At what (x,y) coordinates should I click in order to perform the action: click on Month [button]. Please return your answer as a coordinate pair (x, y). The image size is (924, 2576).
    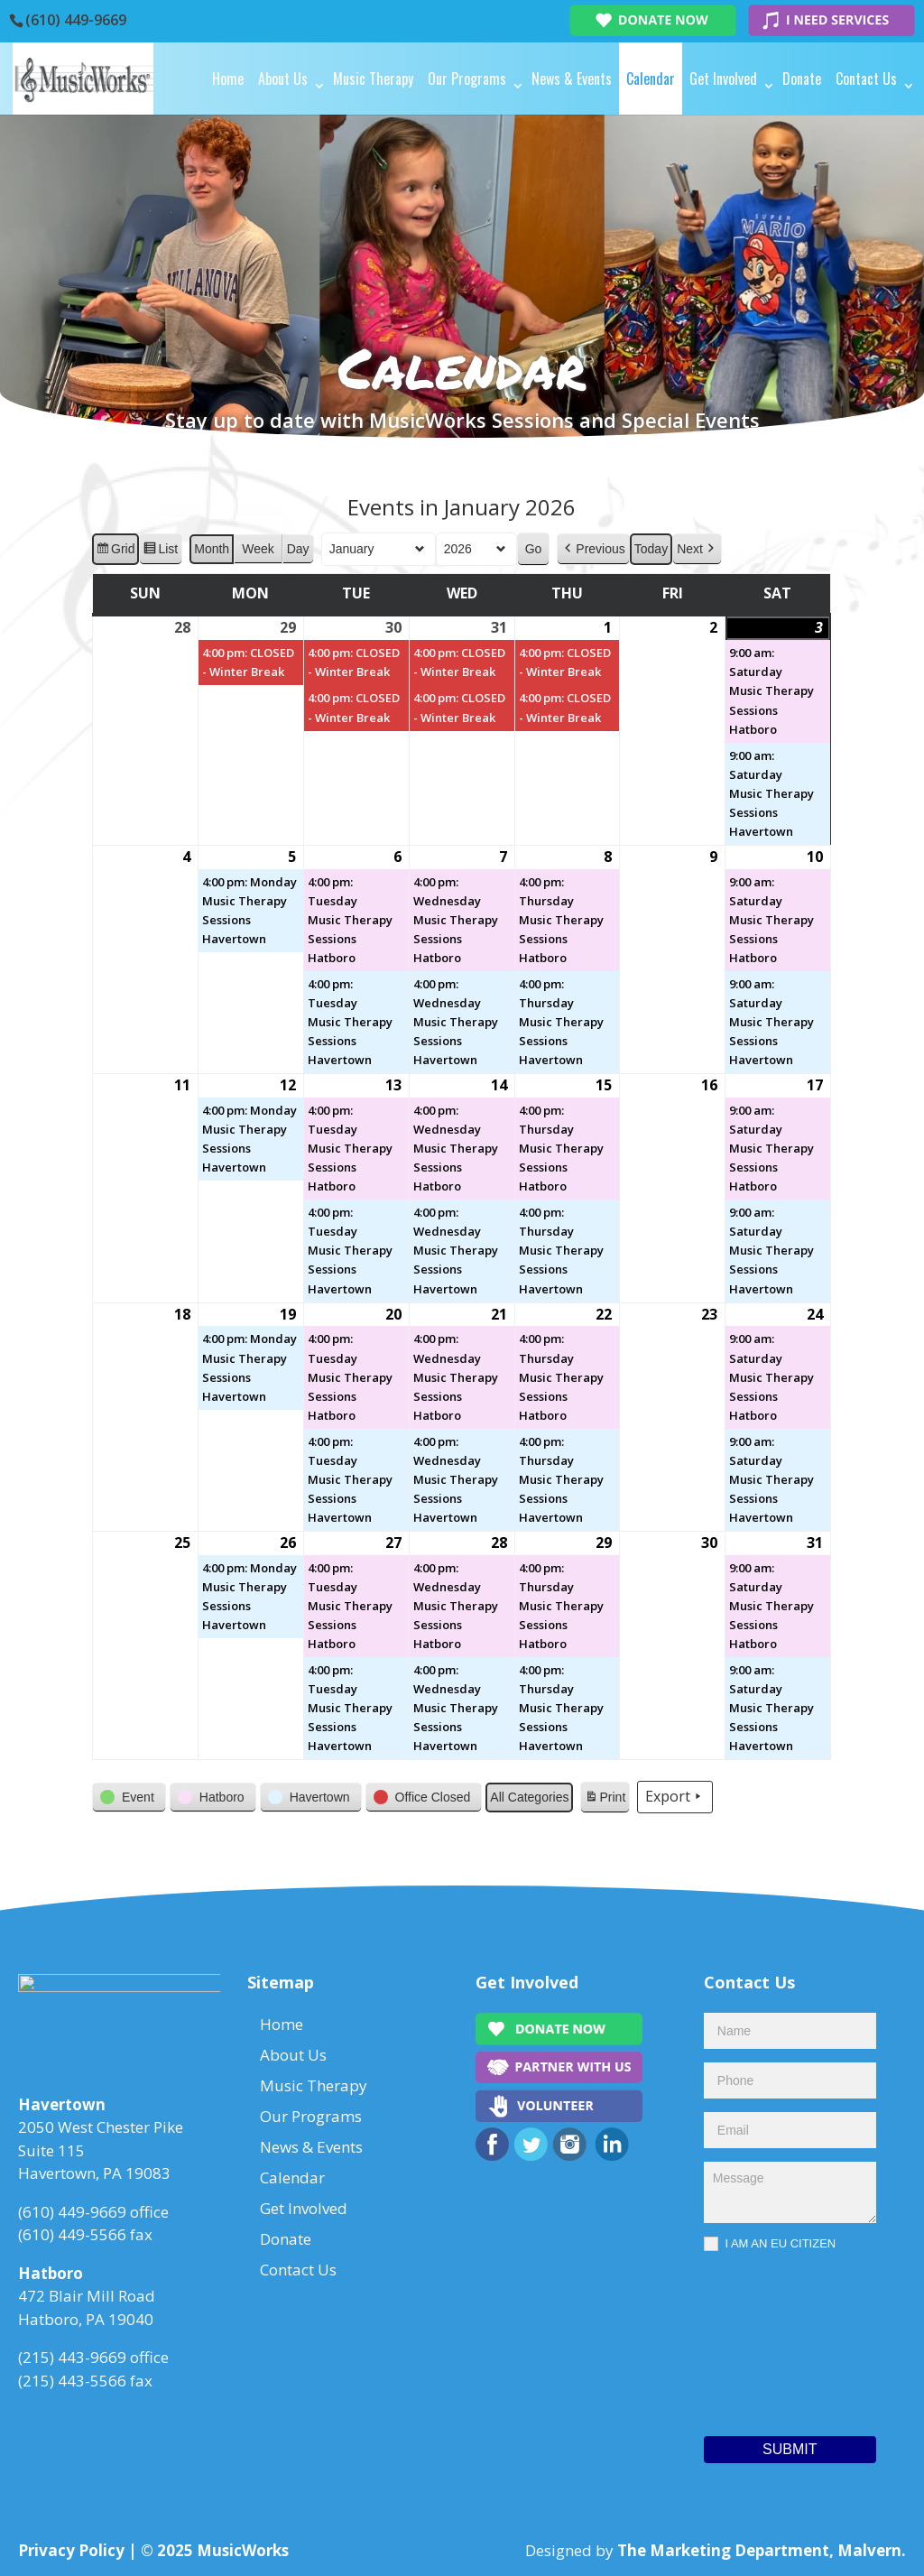
    Looking at the image, I should click on (212, 549).